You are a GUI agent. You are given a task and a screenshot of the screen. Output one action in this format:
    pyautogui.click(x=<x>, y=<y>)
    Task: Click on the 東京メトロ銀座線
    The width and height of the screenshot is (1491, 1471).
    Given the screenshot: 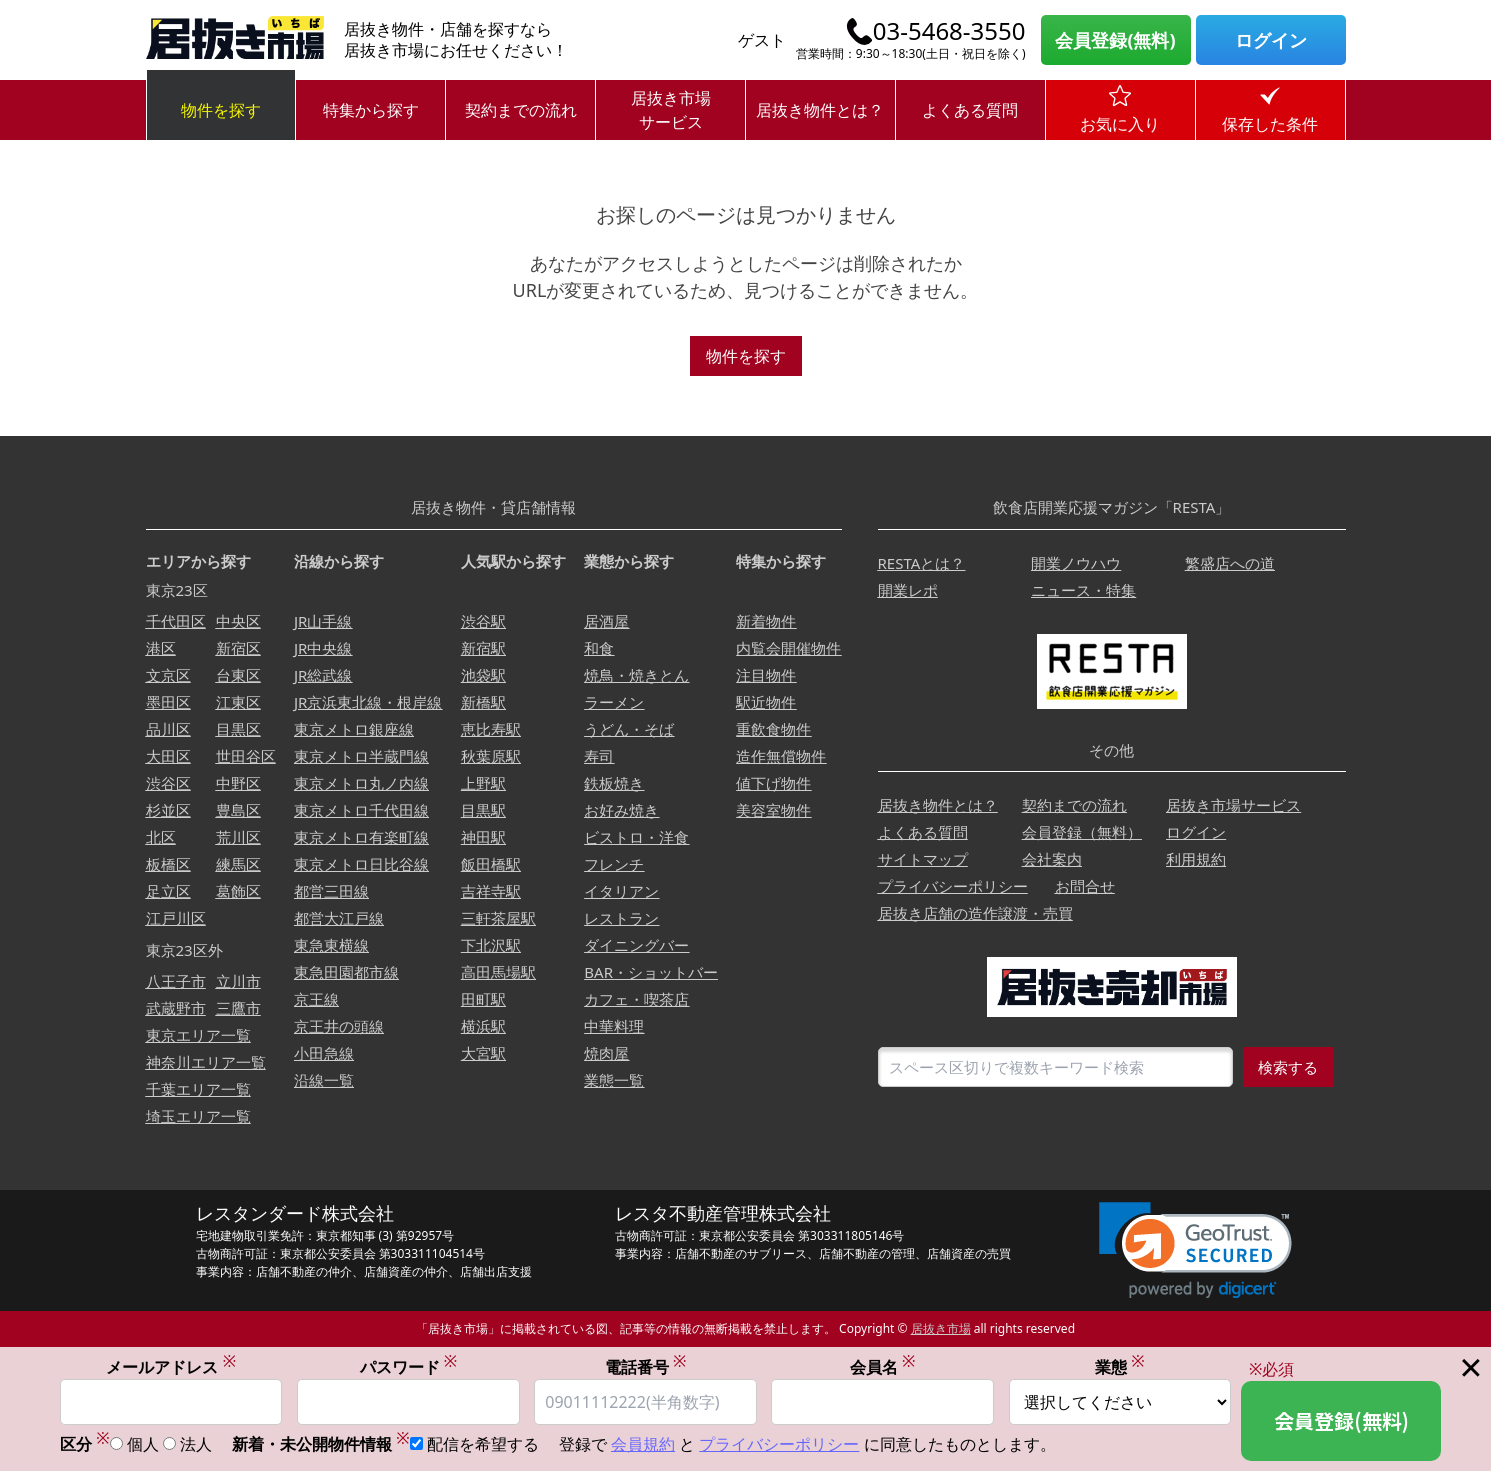 What is the action you would take?
    pyautogui.click(x=354, y=729)
    